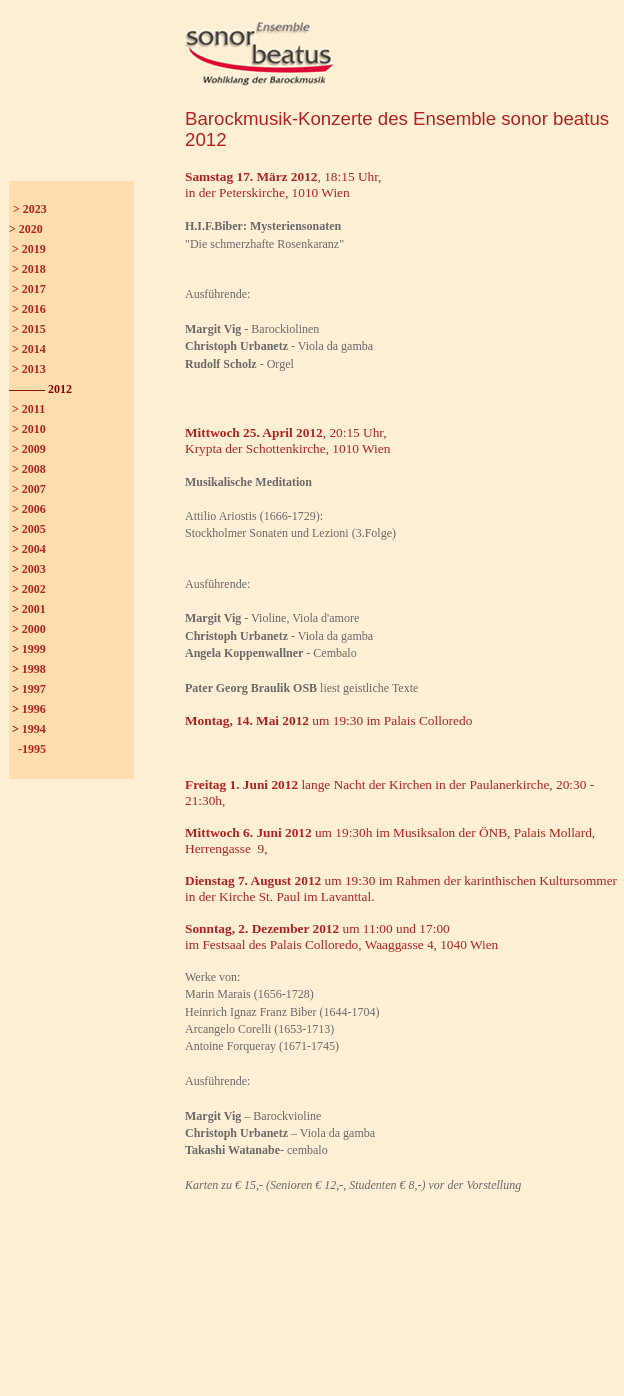  I want to click on > 2020, so click(26, 229).